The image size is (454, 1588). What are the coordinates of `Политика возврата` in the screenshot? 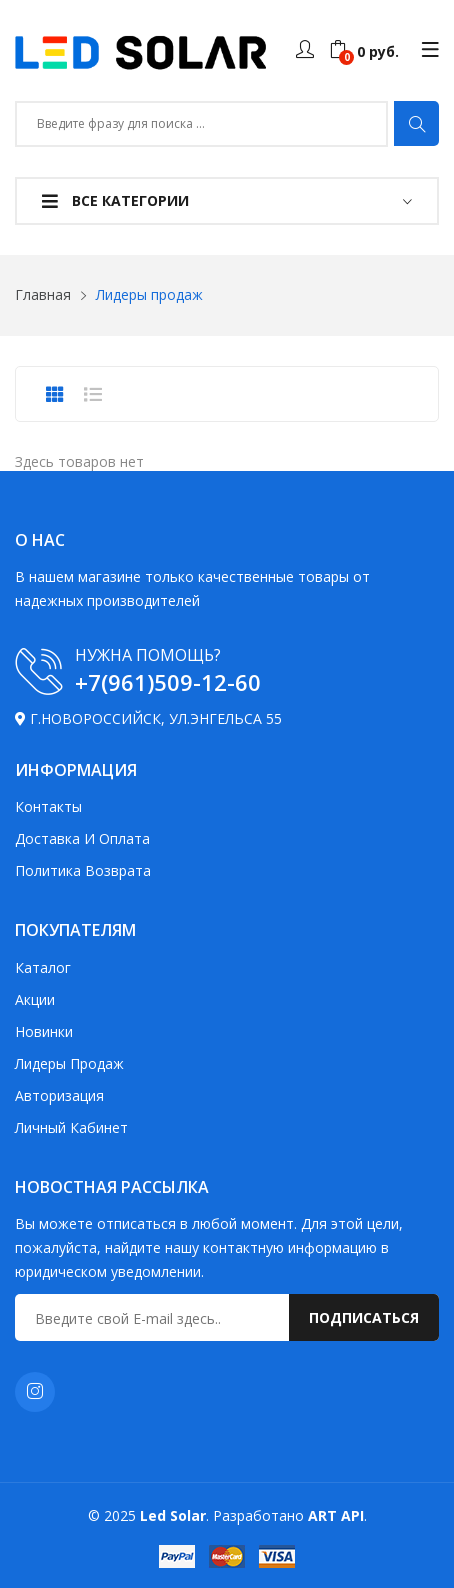 It's located at (83, 870).